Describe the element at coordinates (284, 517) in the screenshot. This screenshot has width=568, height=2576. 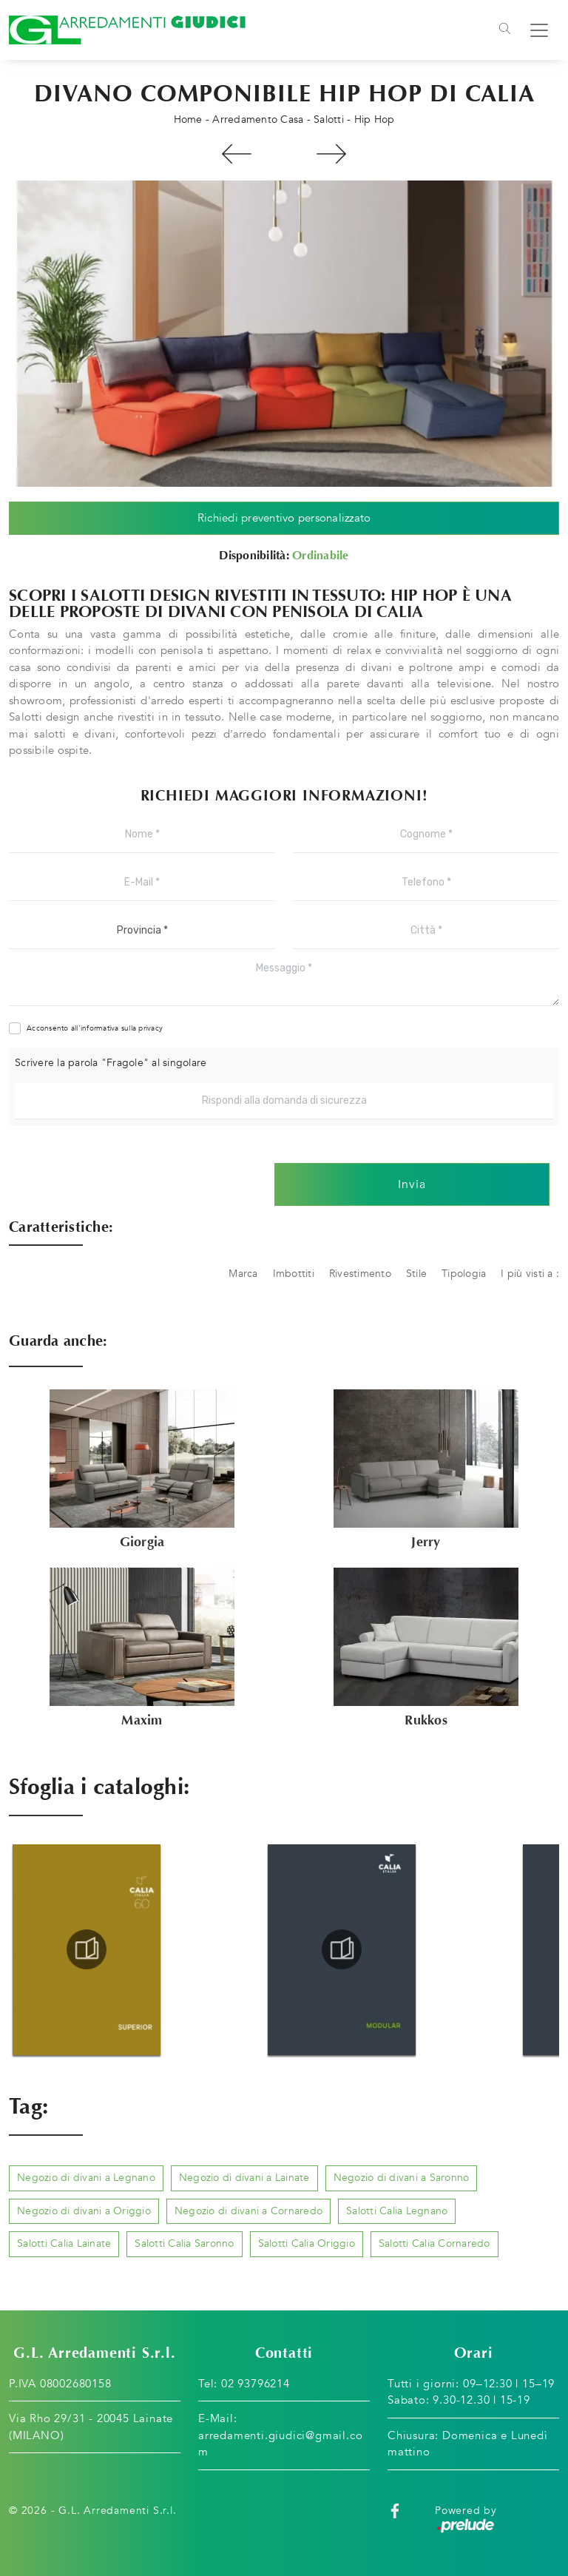
I see `Richiedi preventivo personalizzato` at that location.